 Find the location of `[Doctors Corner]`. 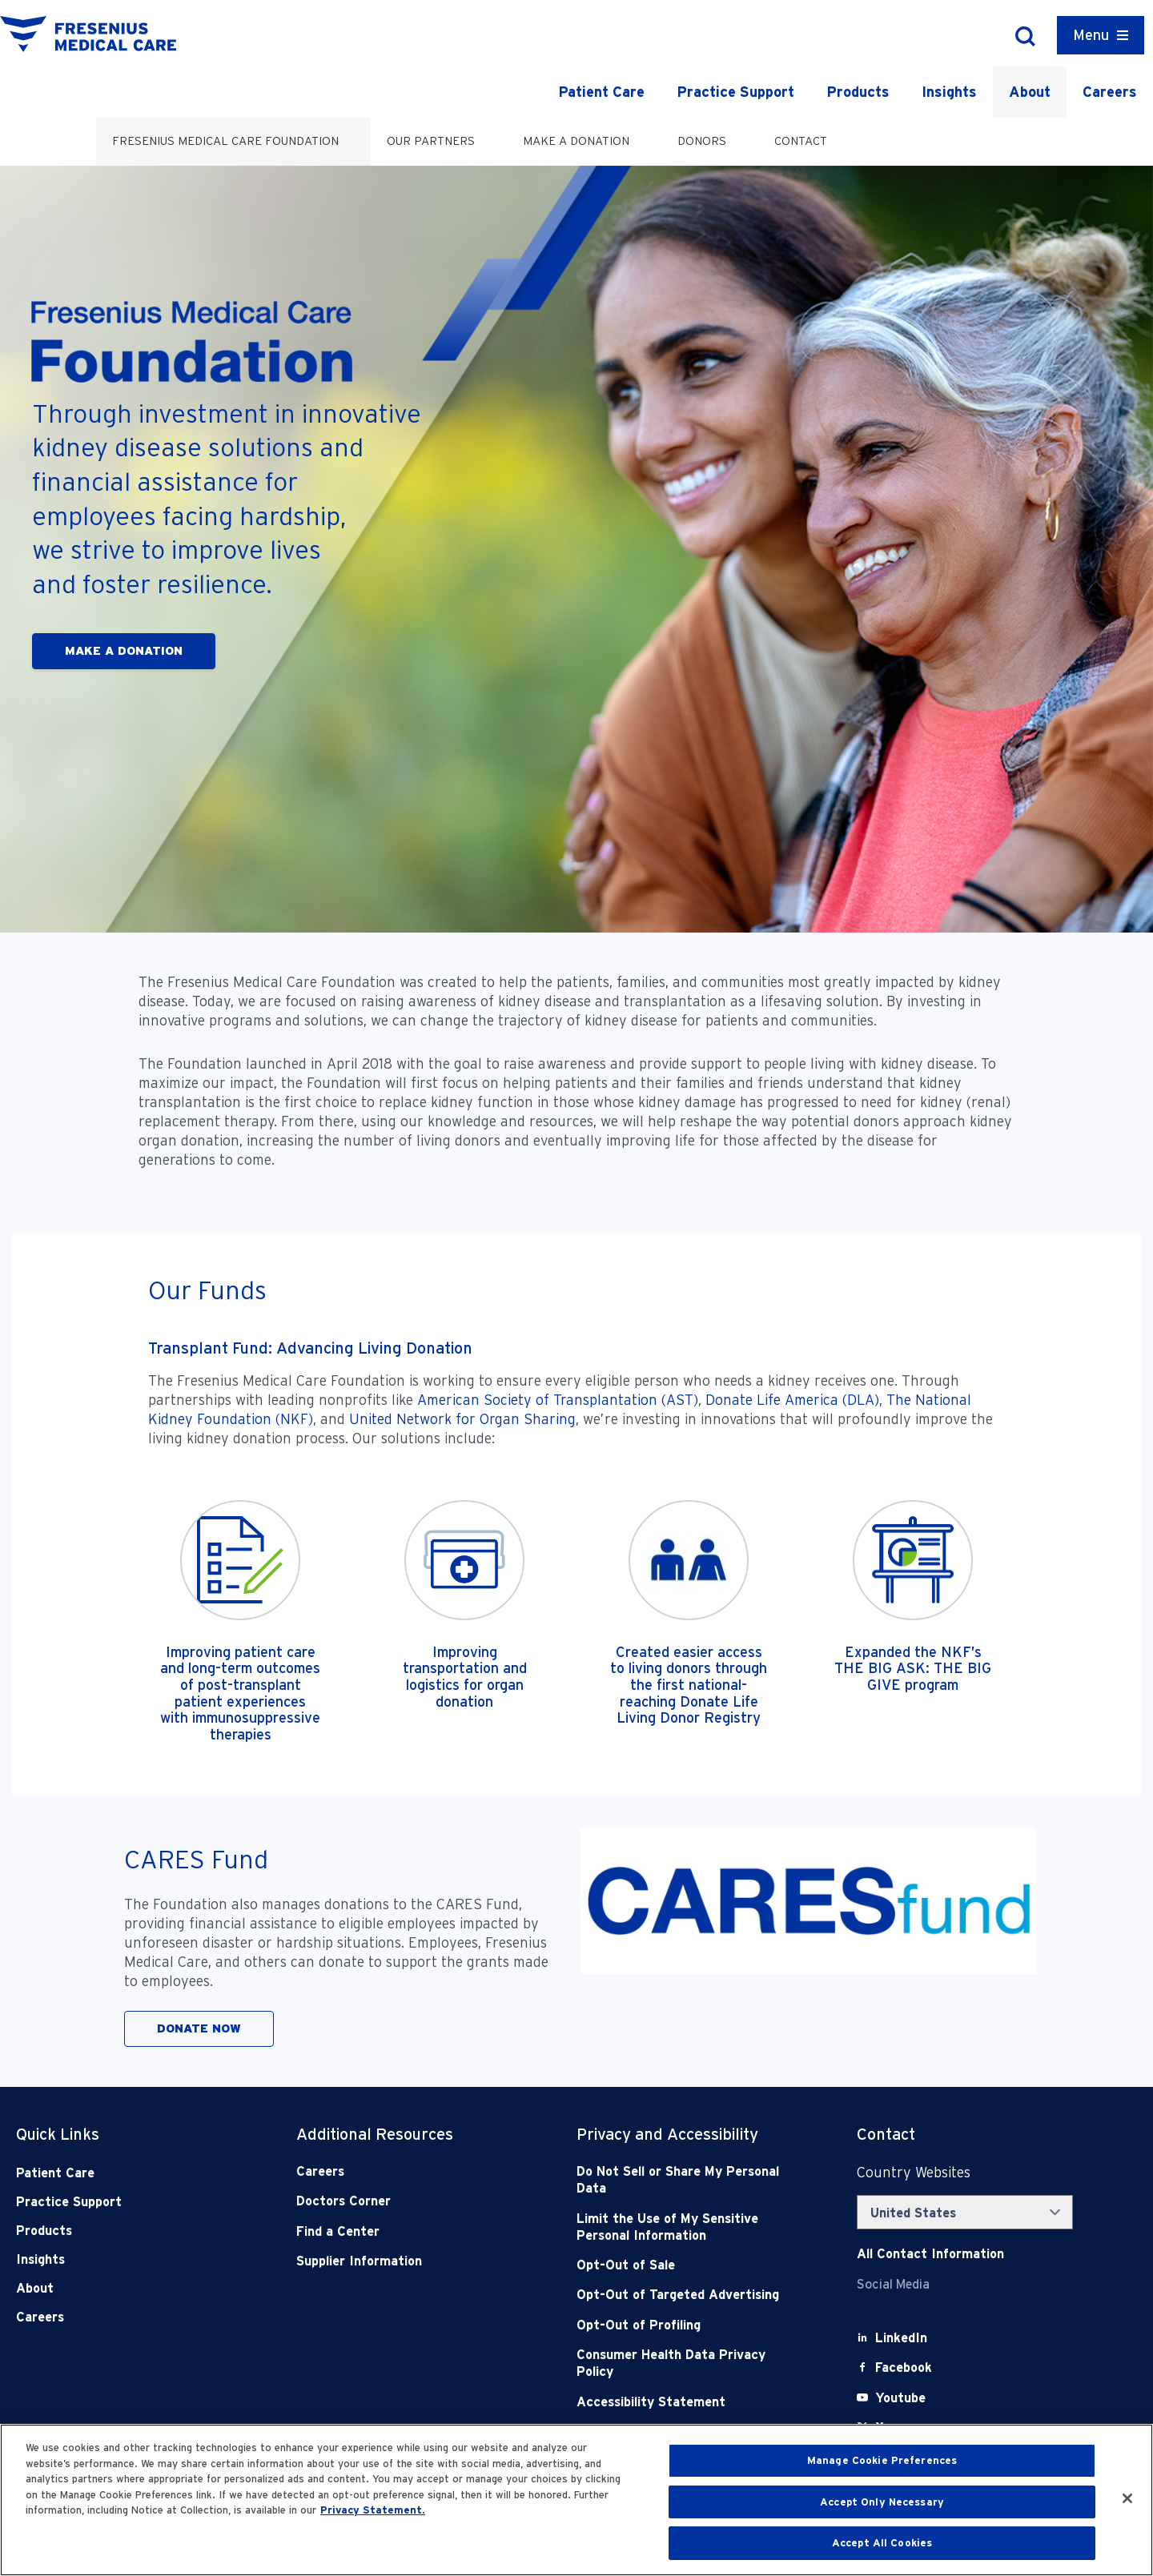

[Doctors Corner] is located at coordinates (408, 2201).